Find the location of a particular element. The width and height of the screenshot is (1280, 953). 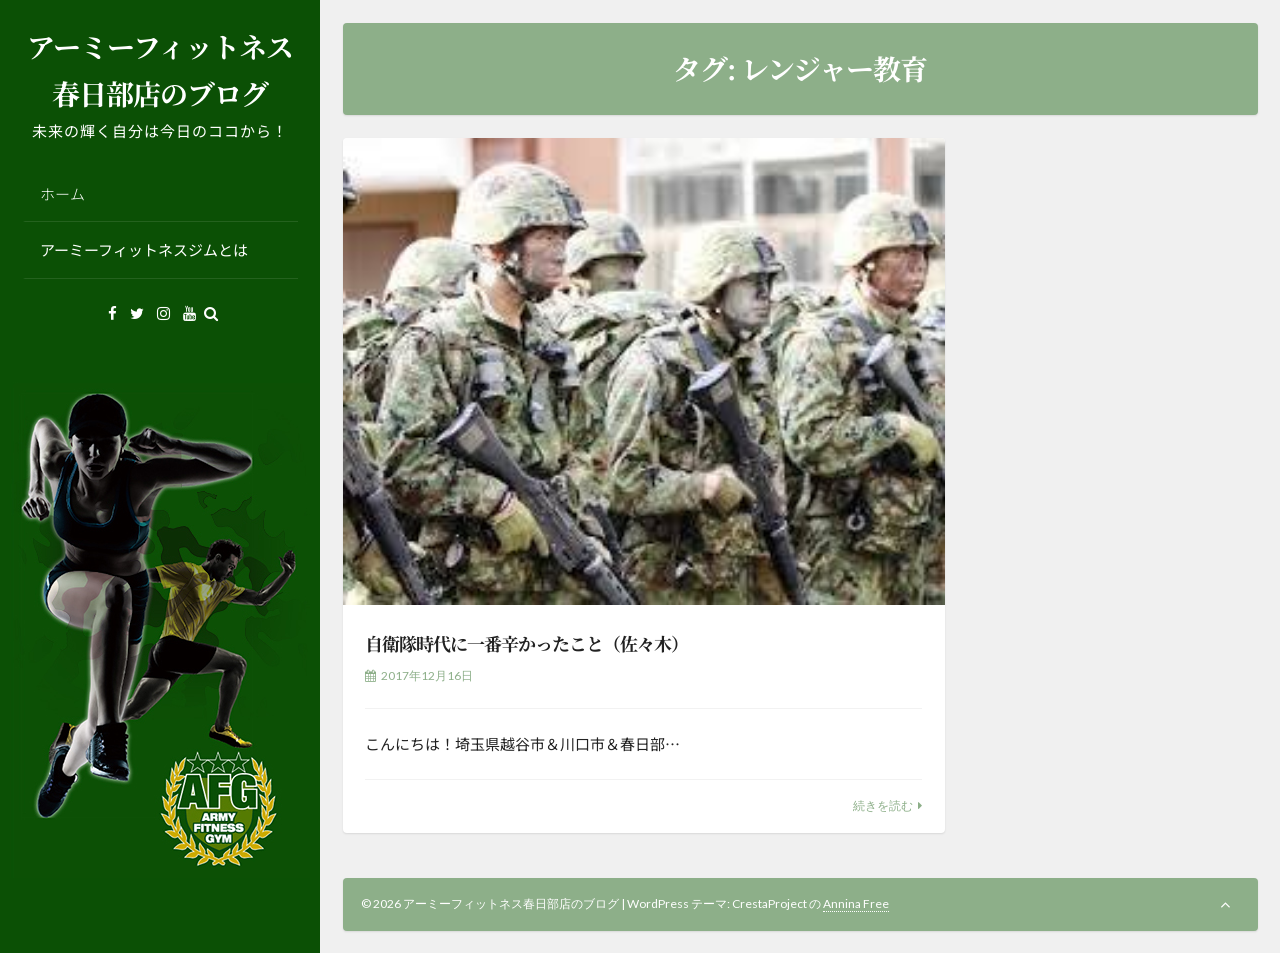

続きを読む is located at coordinates (883, 805).